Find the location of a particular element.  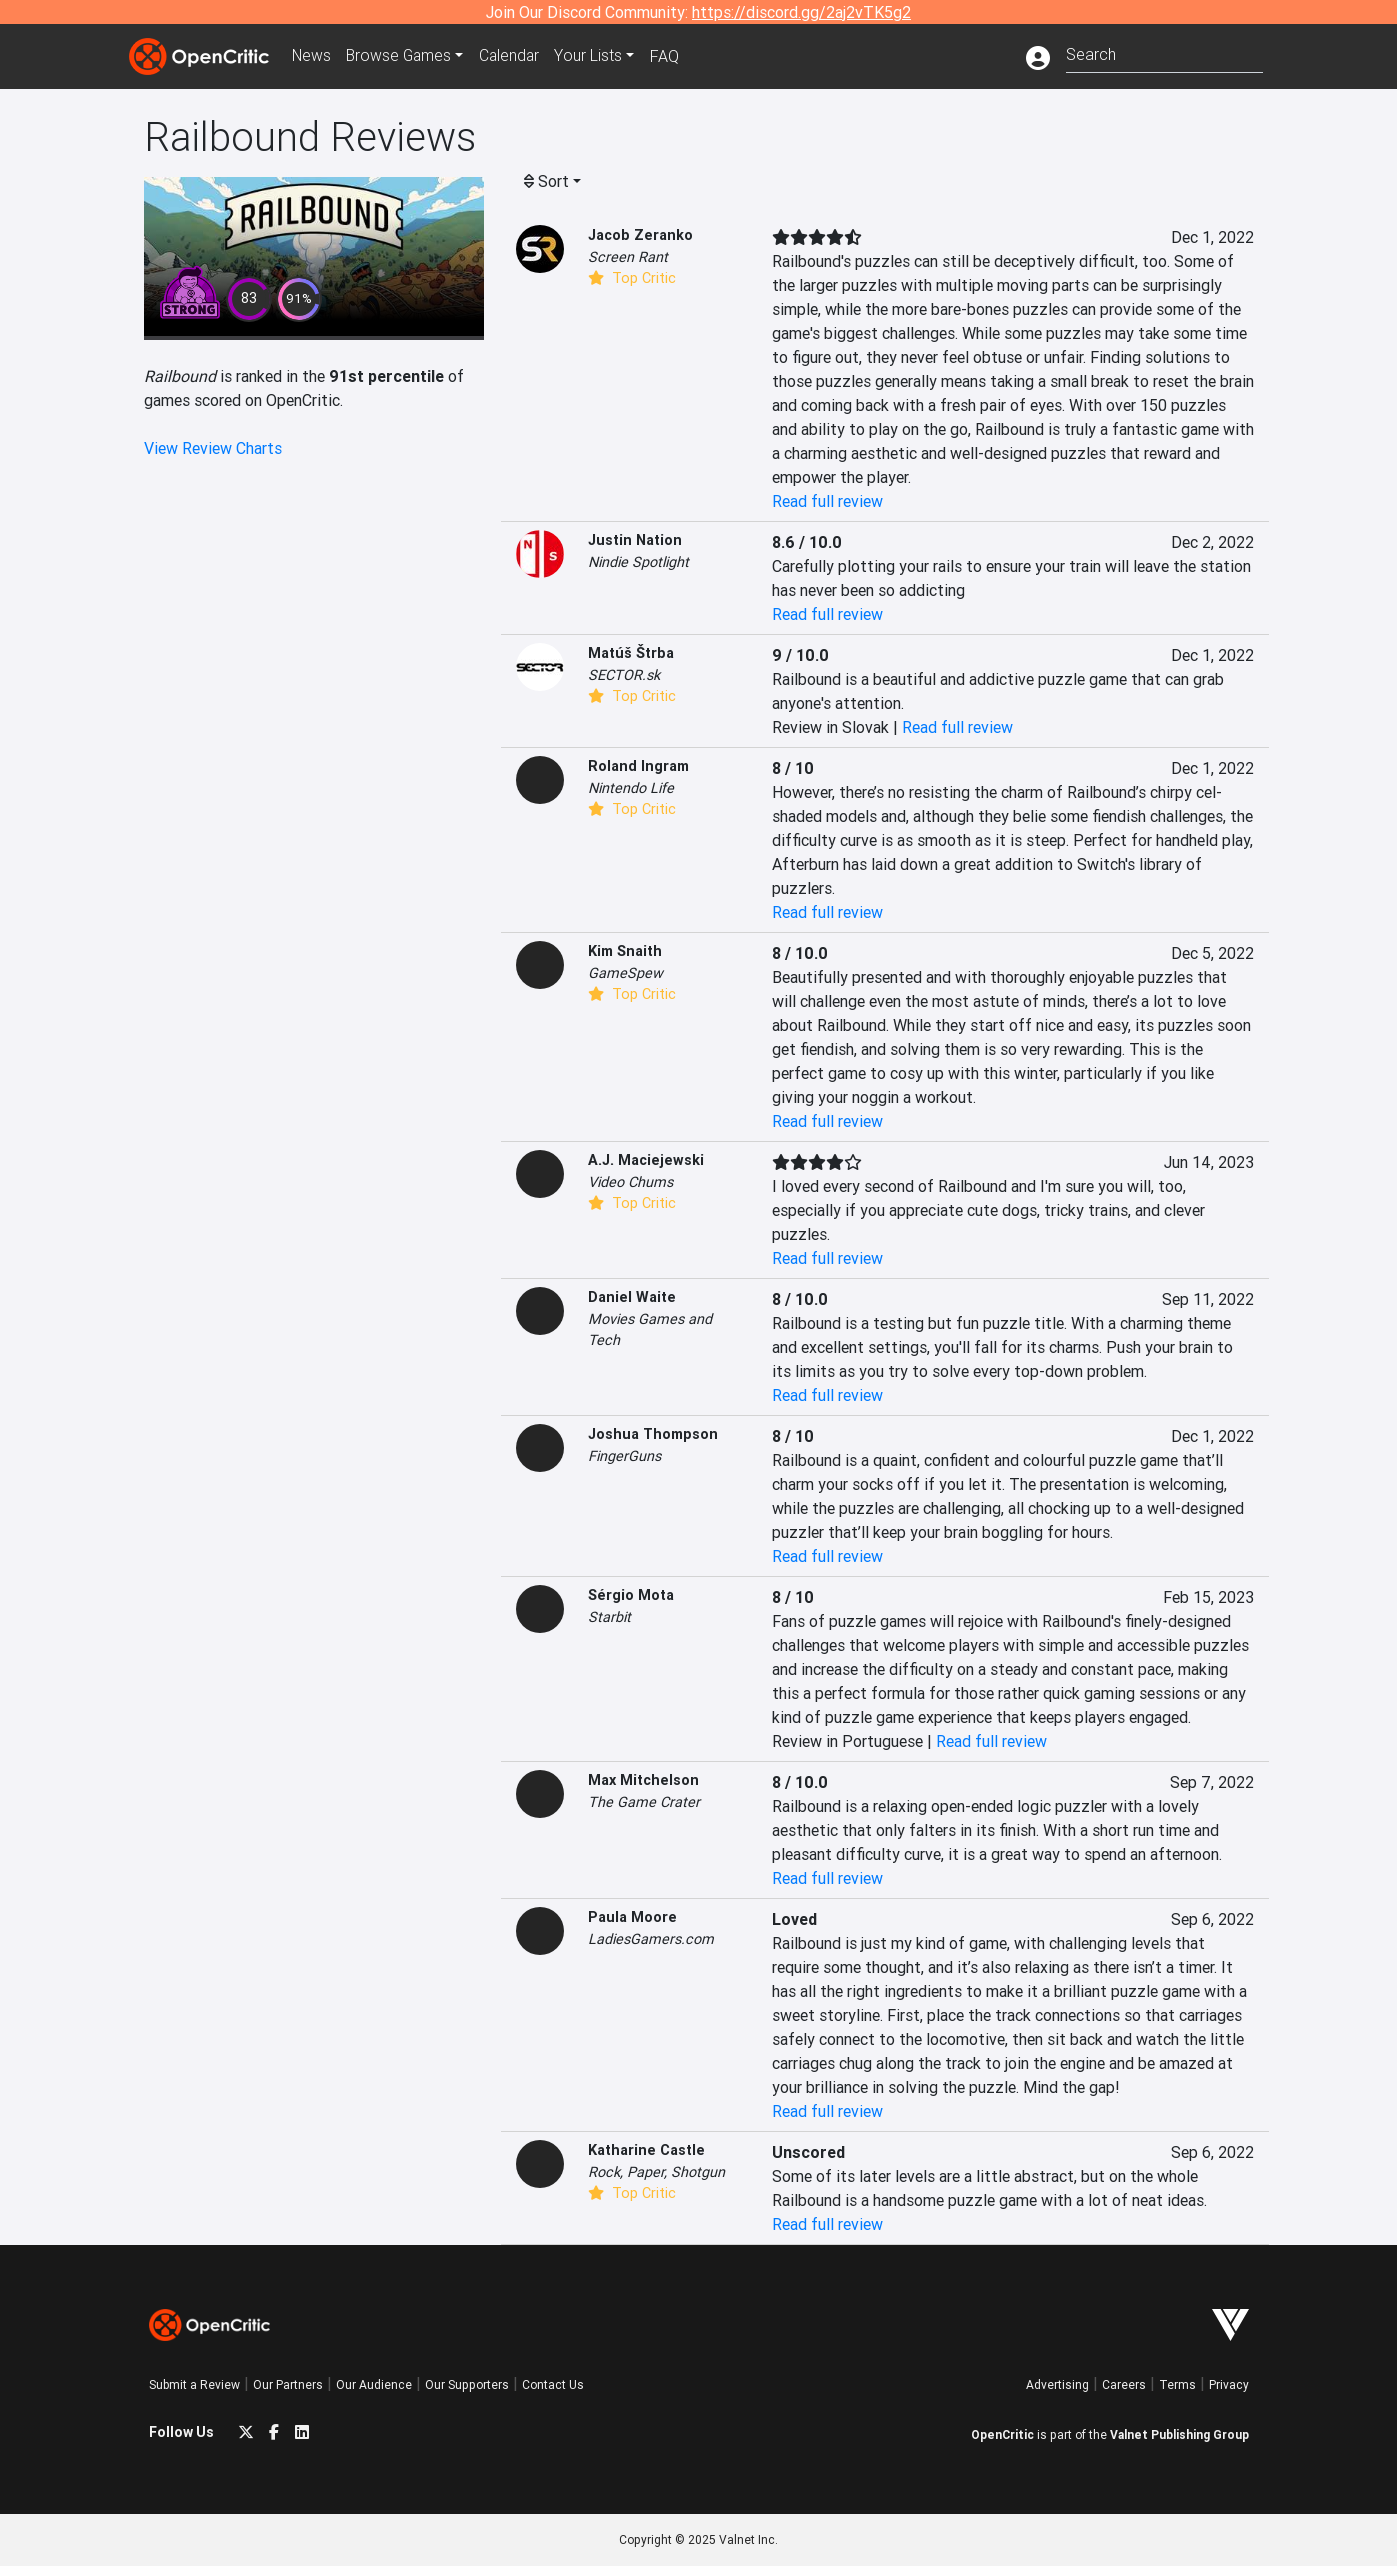

LadiesGamers.com is located at coordinates (651, 1939).